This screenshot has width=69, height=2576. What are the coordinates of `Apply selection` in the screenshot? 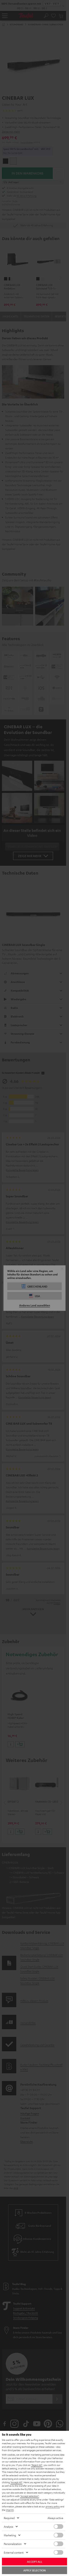 It's located at (34, 2570).